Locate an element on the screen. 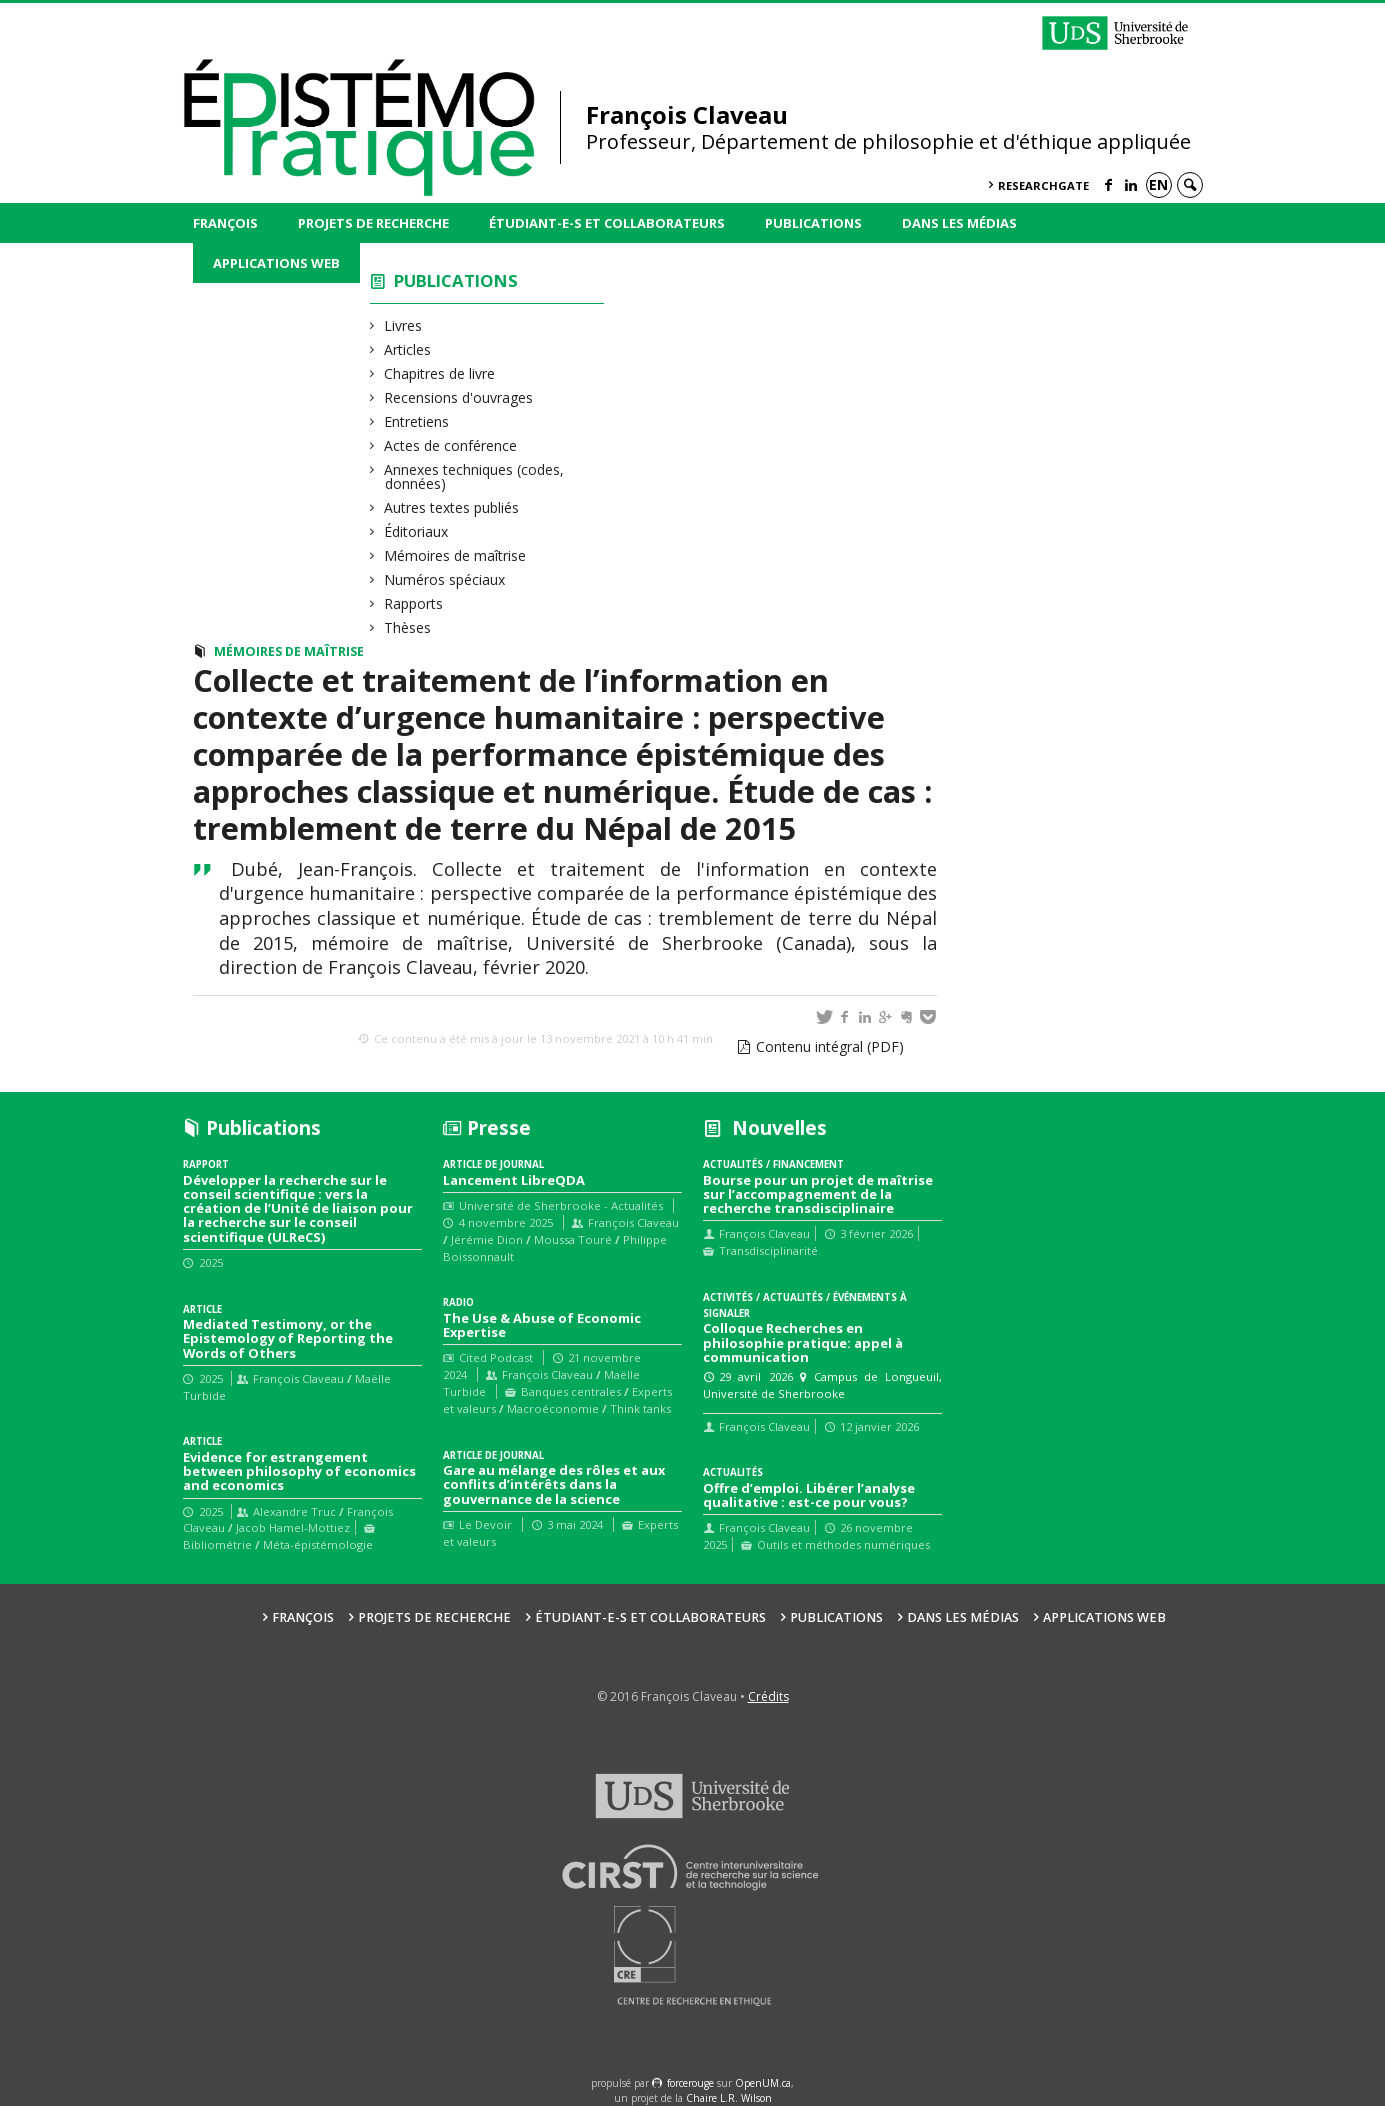  Contenu intégral (PDF) is located at coordinates (830, 1046).